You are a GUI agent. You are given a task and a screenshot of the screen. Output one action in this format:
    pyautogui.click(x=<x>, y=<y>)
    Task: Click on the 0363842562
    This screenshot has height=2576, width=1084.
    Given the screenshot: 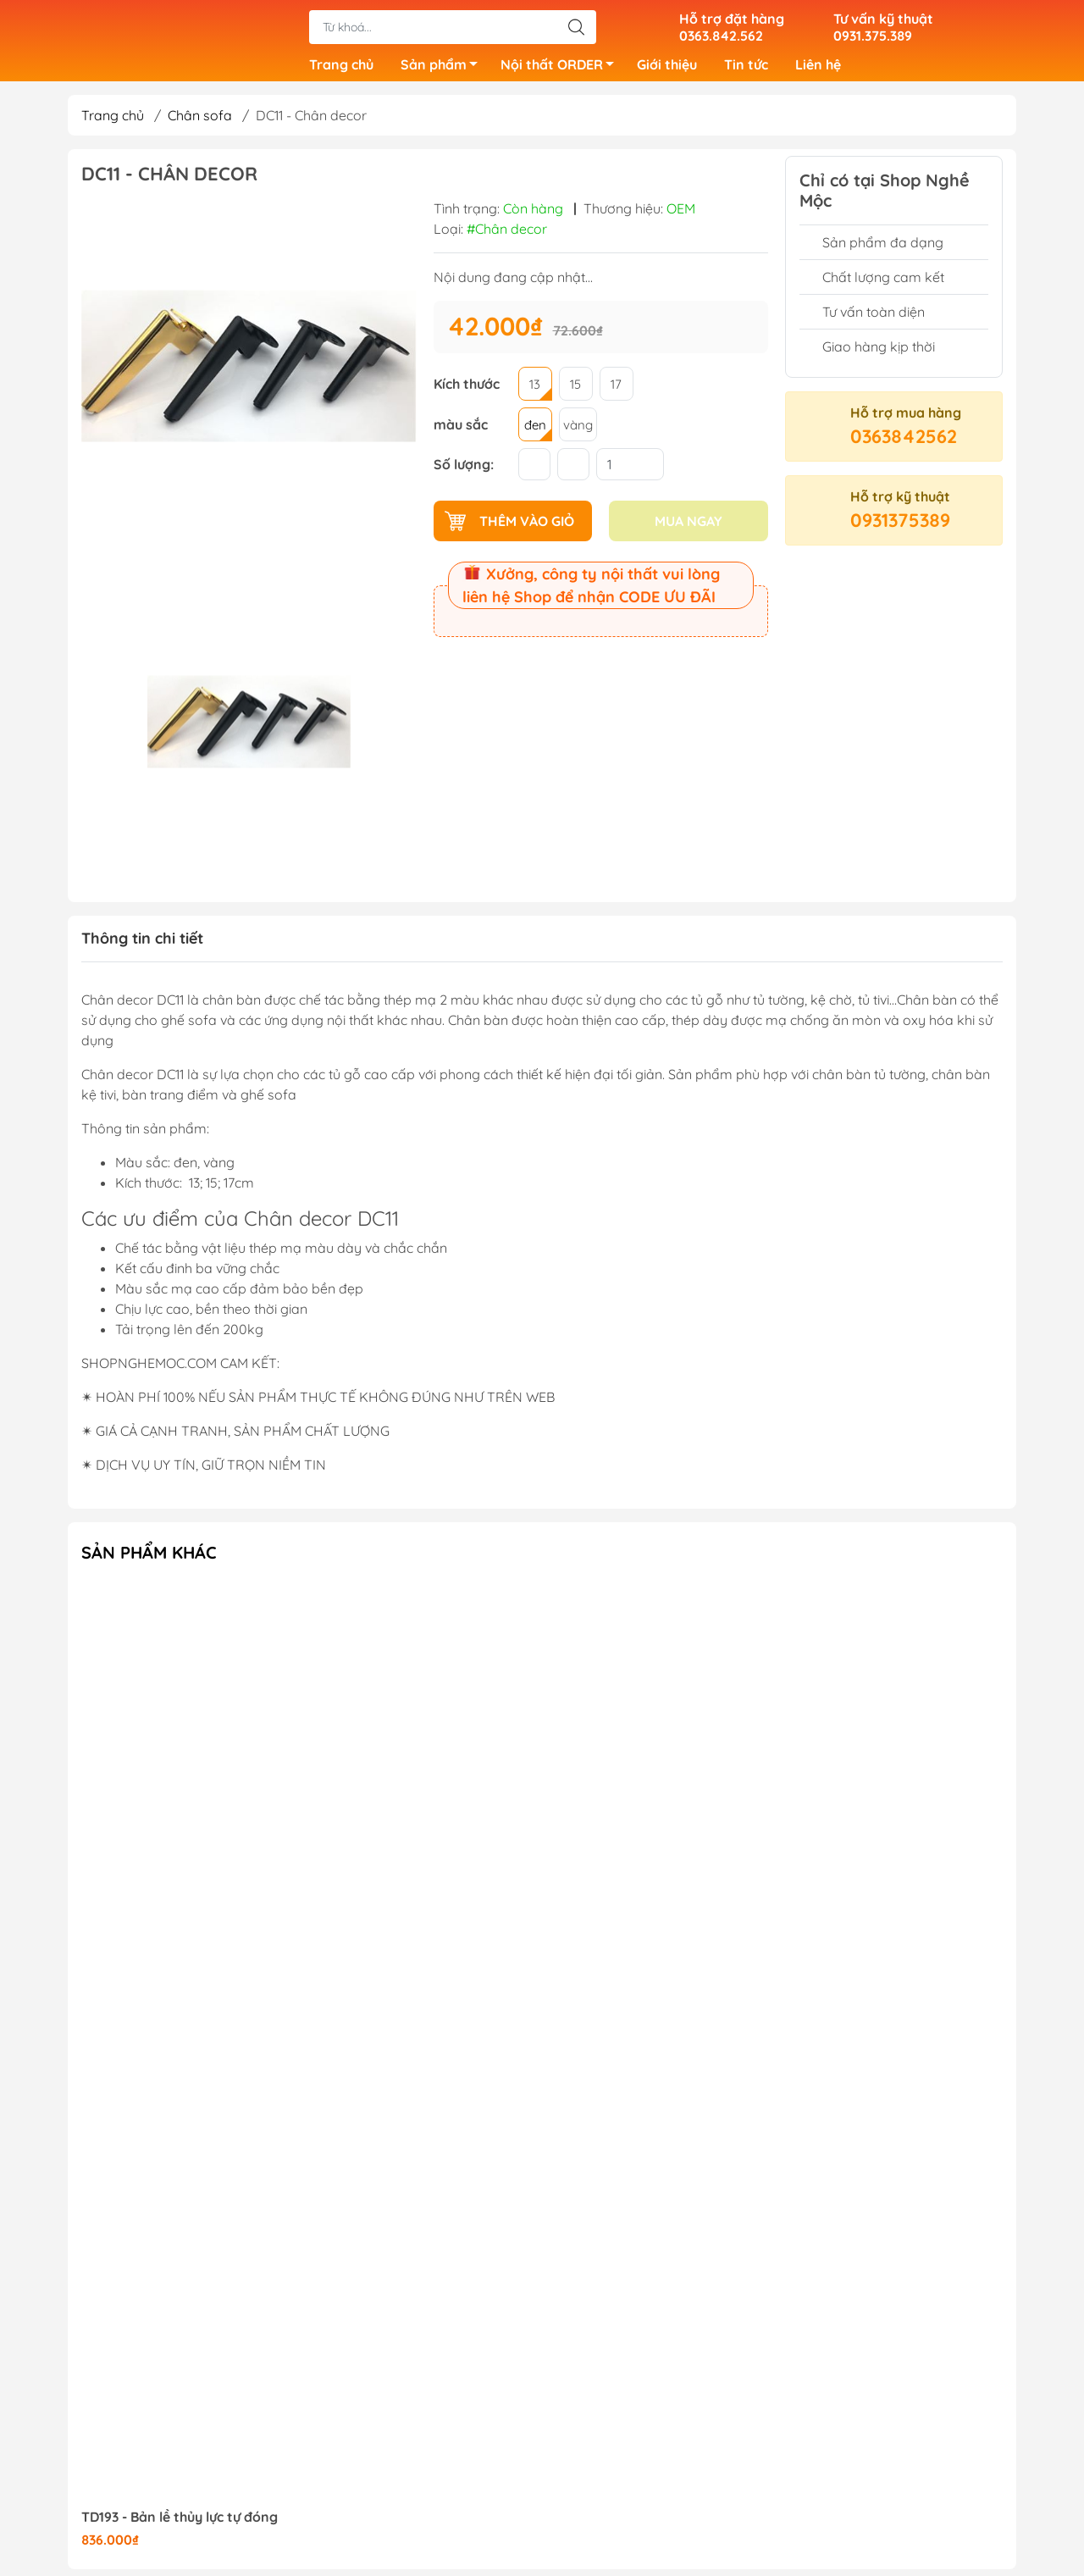 What is the action you would take?
    pyautogui.click(x=903, y=443)
    